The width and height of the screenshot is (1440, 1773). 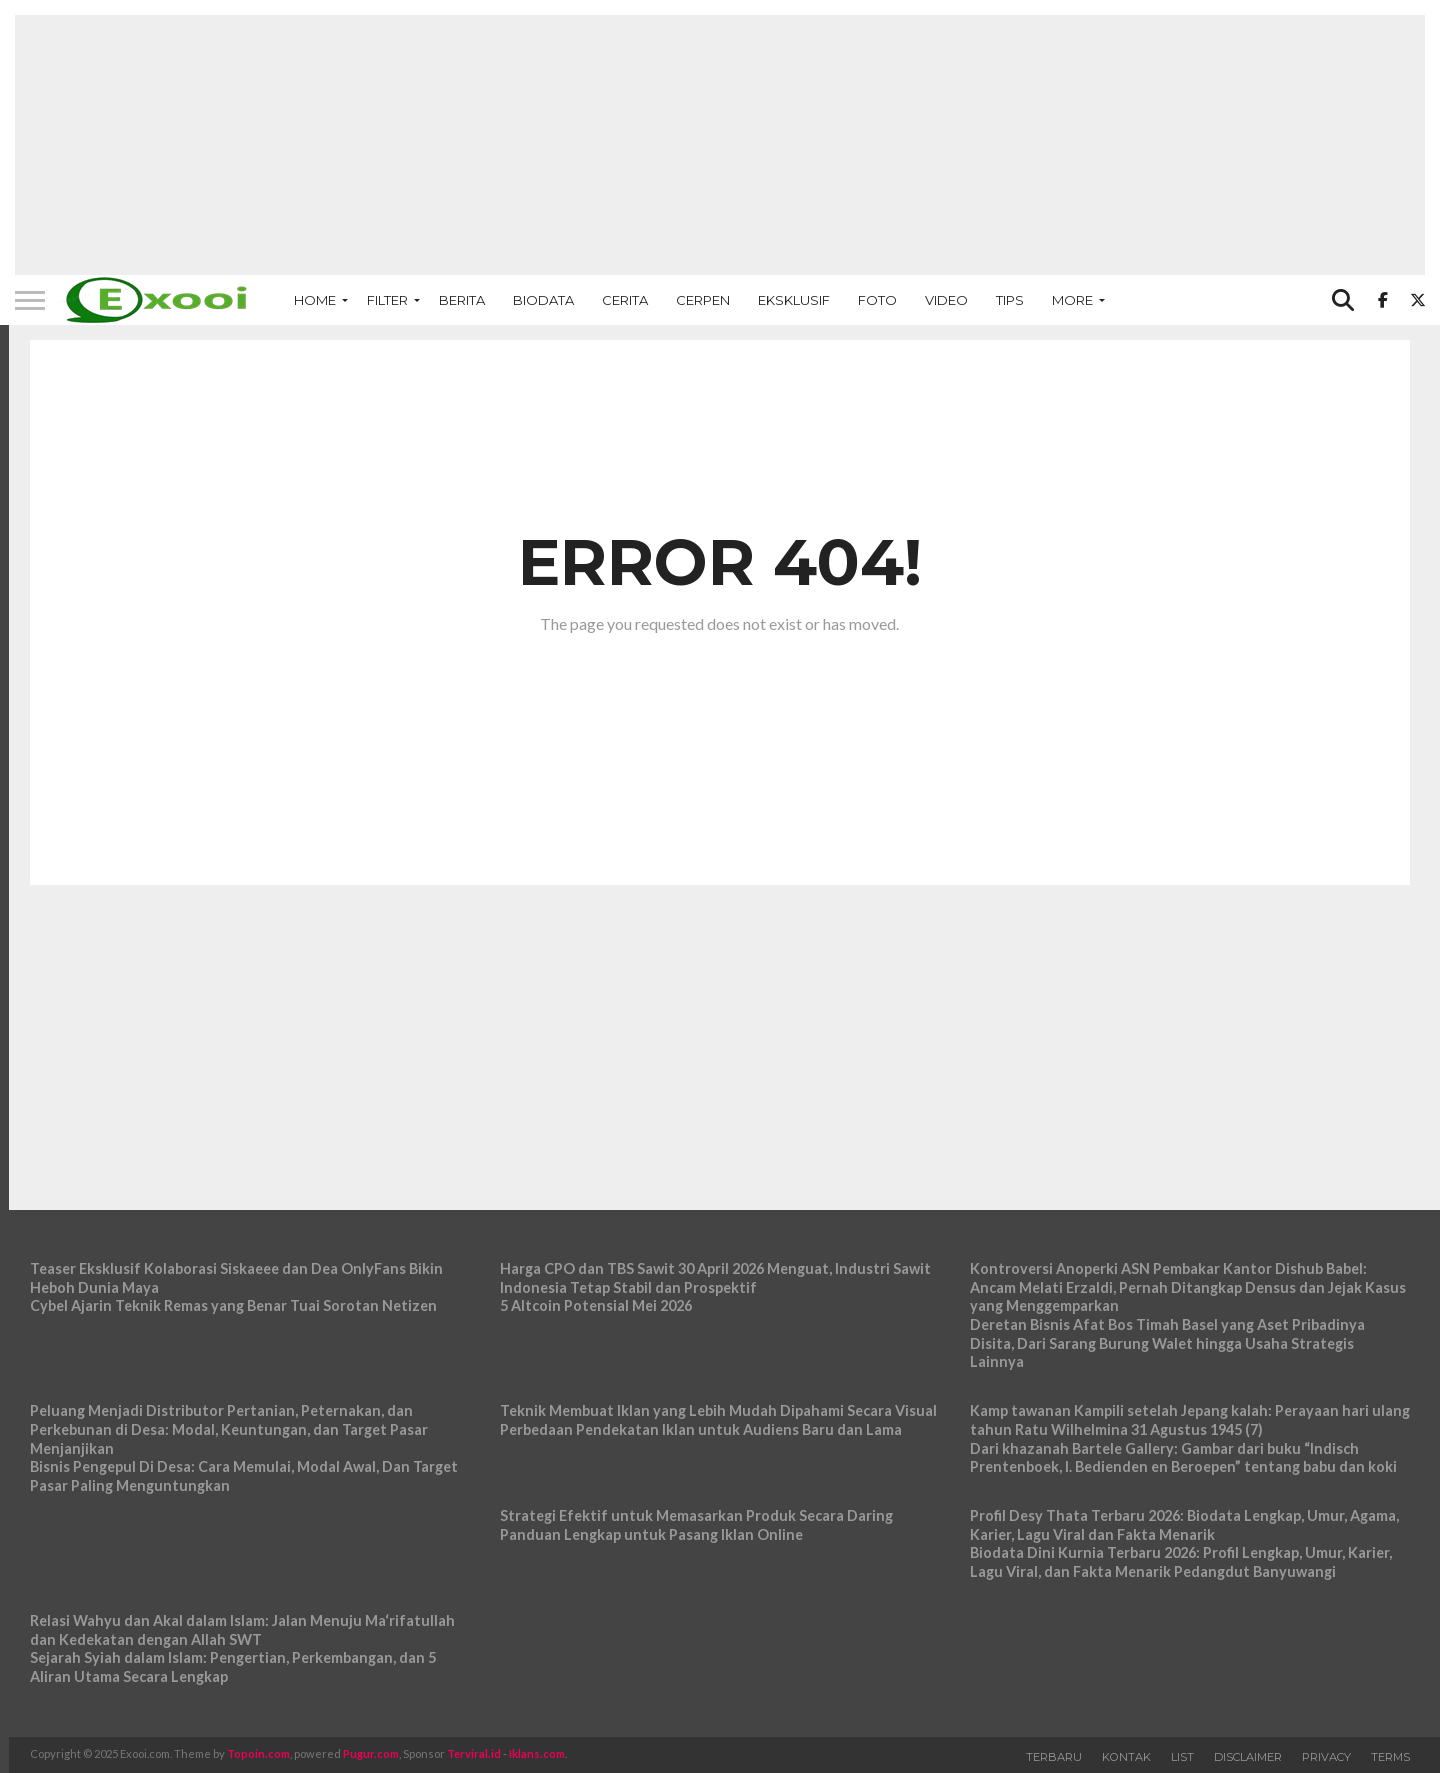 I want to click on Privacy, so click(x=1326, y=1757).